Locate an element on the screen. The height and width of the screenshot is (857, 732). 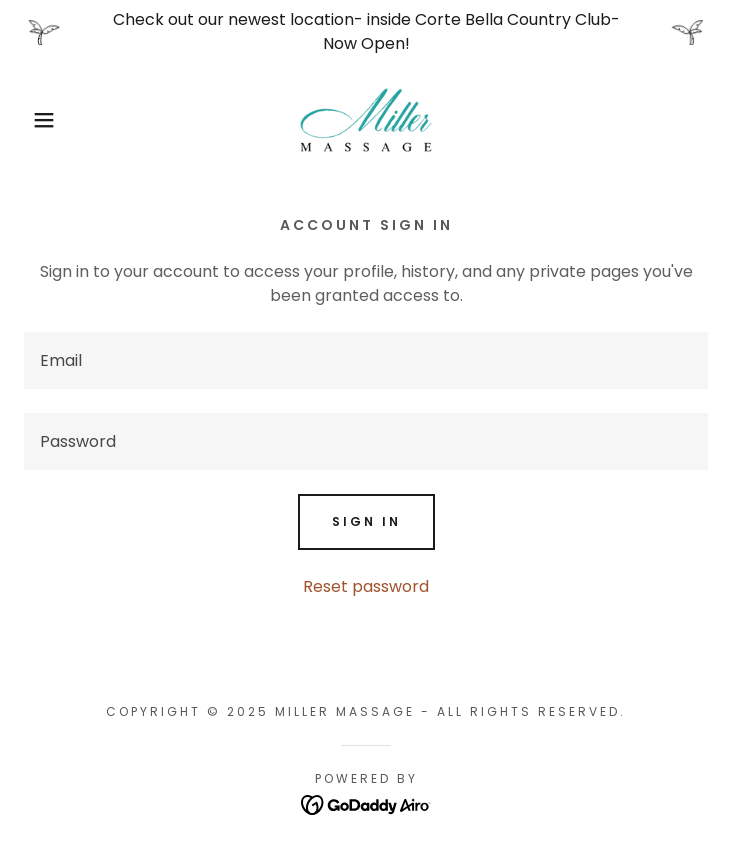
[button] is located at coordinates (47, 120).